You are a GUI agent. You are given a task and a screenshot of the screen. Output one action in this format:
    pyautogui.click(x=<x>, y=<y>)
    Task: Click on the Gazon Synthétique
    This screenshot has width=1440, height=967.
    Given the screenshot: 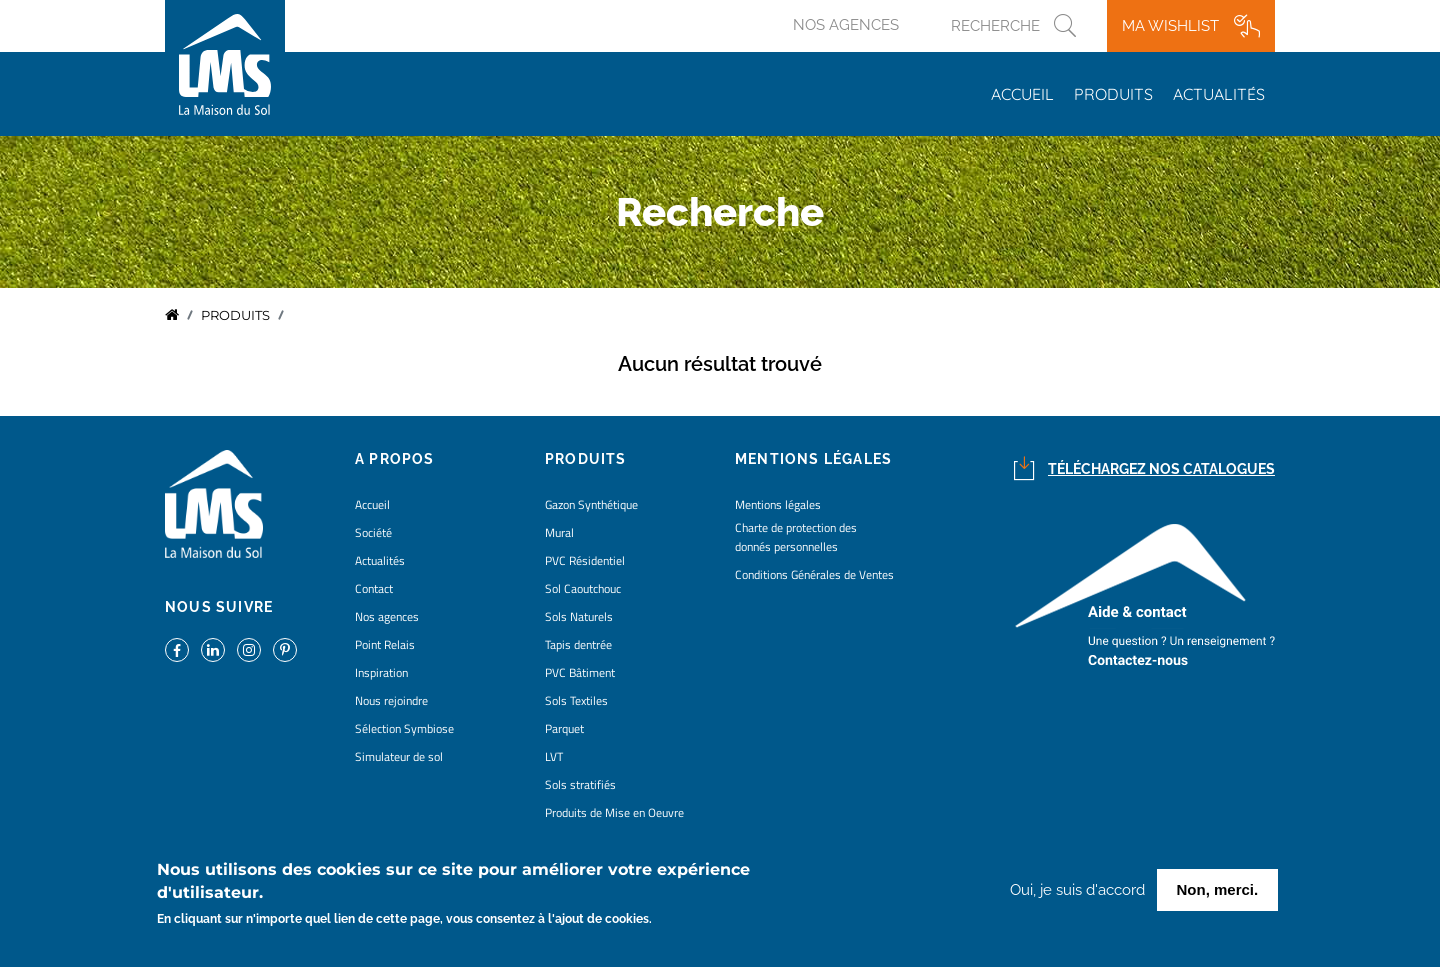 What is the action you would take?
    pyautogui.click(x=591, y=504)
    